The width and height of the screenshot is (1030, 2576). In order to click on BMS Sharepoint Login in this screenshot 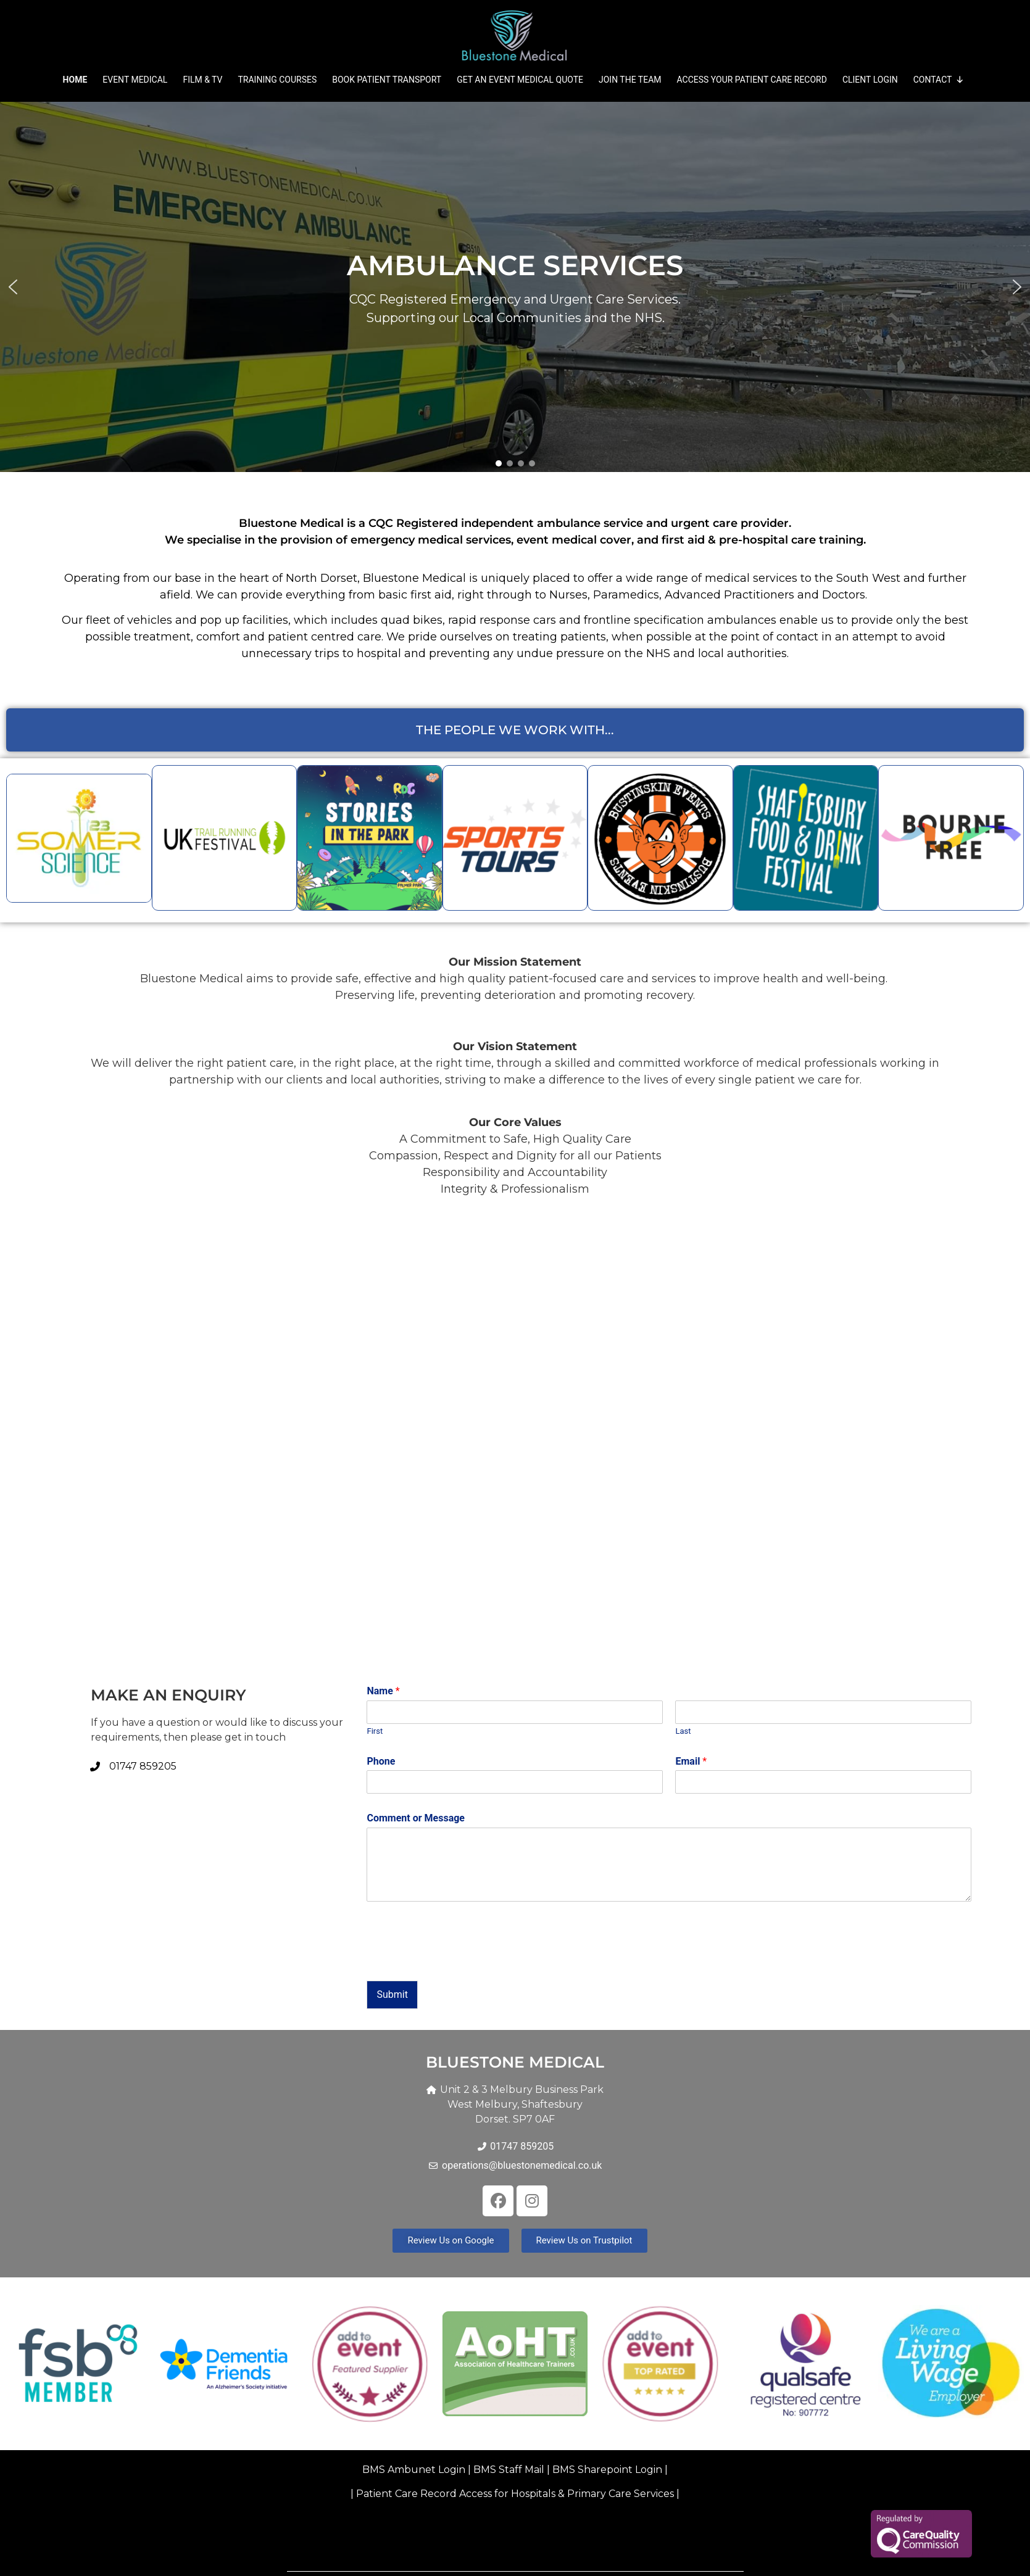, I will do `click(607, 2469)`.